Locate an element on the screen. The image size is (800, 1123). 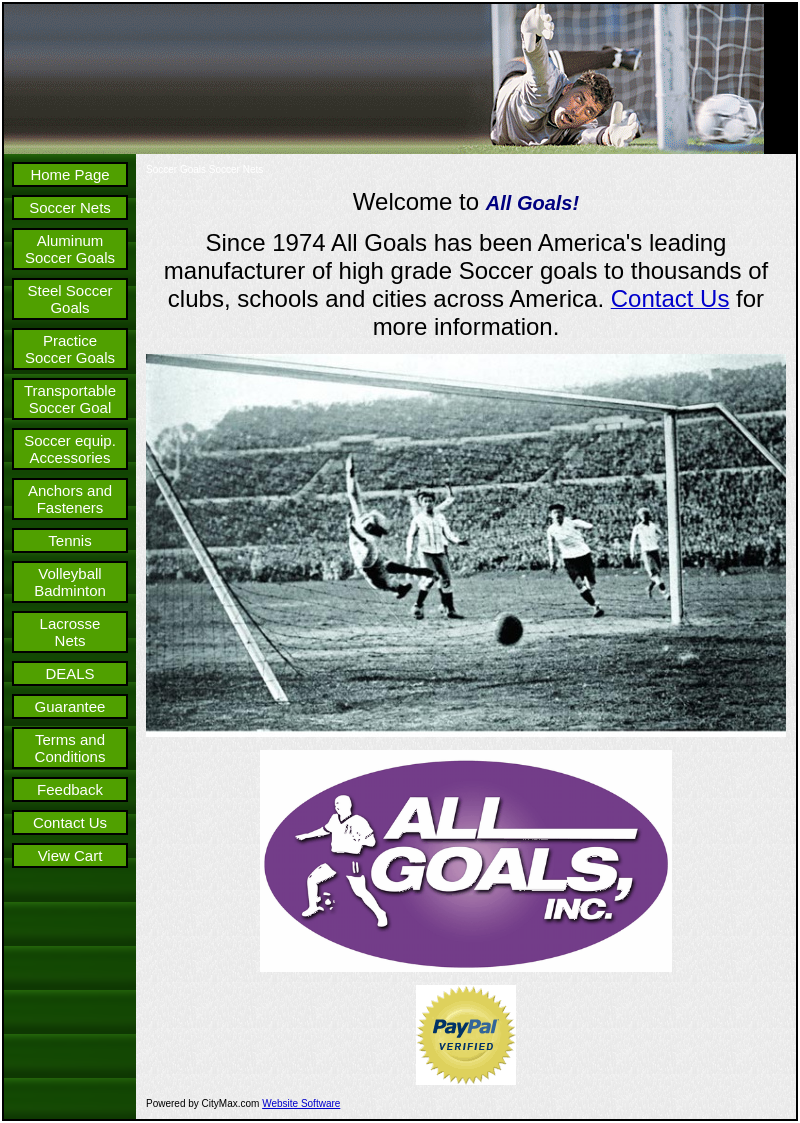
View Cart is located at coordinates (70, 855).